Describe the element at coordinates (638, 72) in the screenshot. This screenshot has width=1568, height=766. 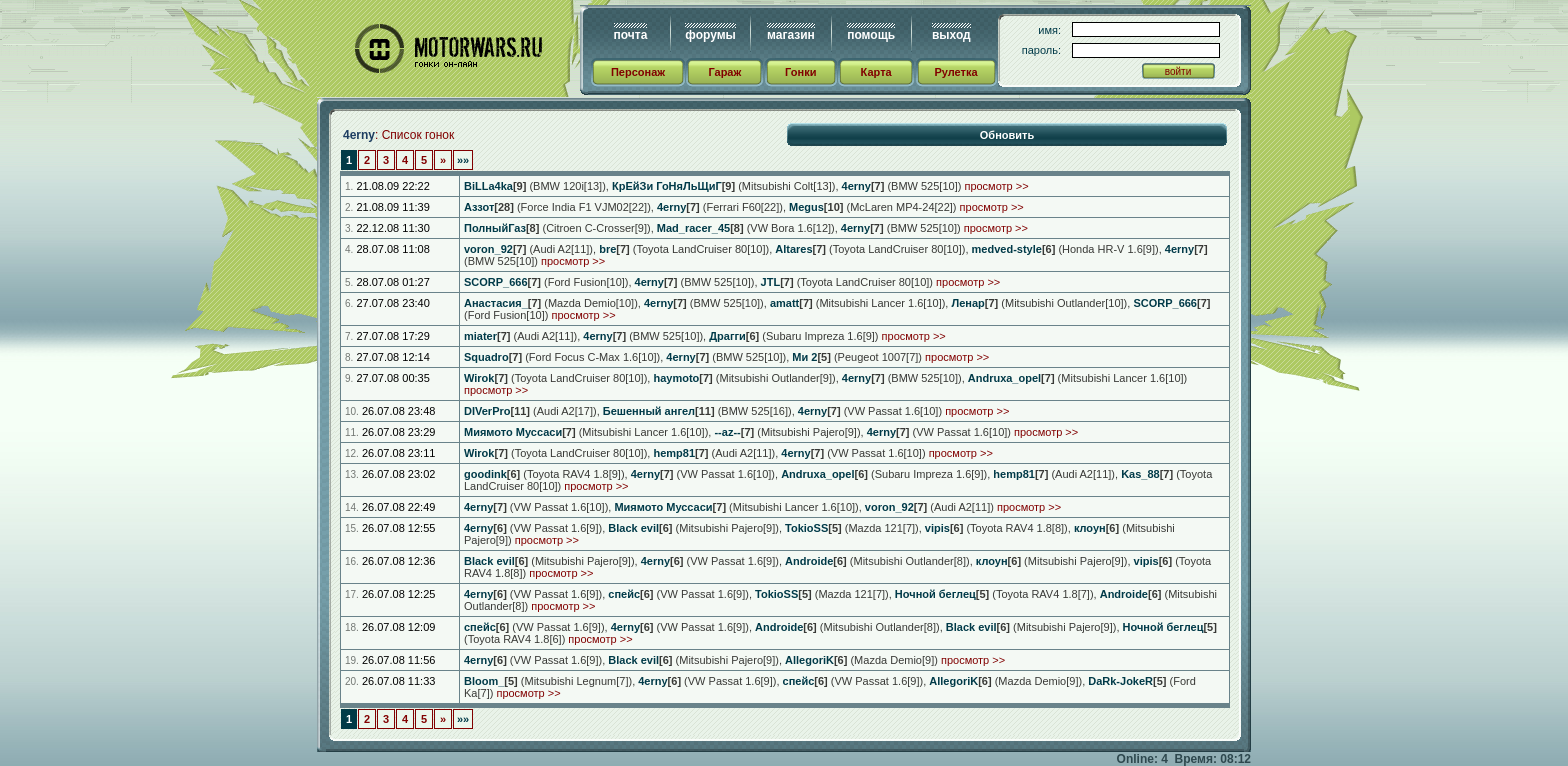
I see `Персонаж` at that location.